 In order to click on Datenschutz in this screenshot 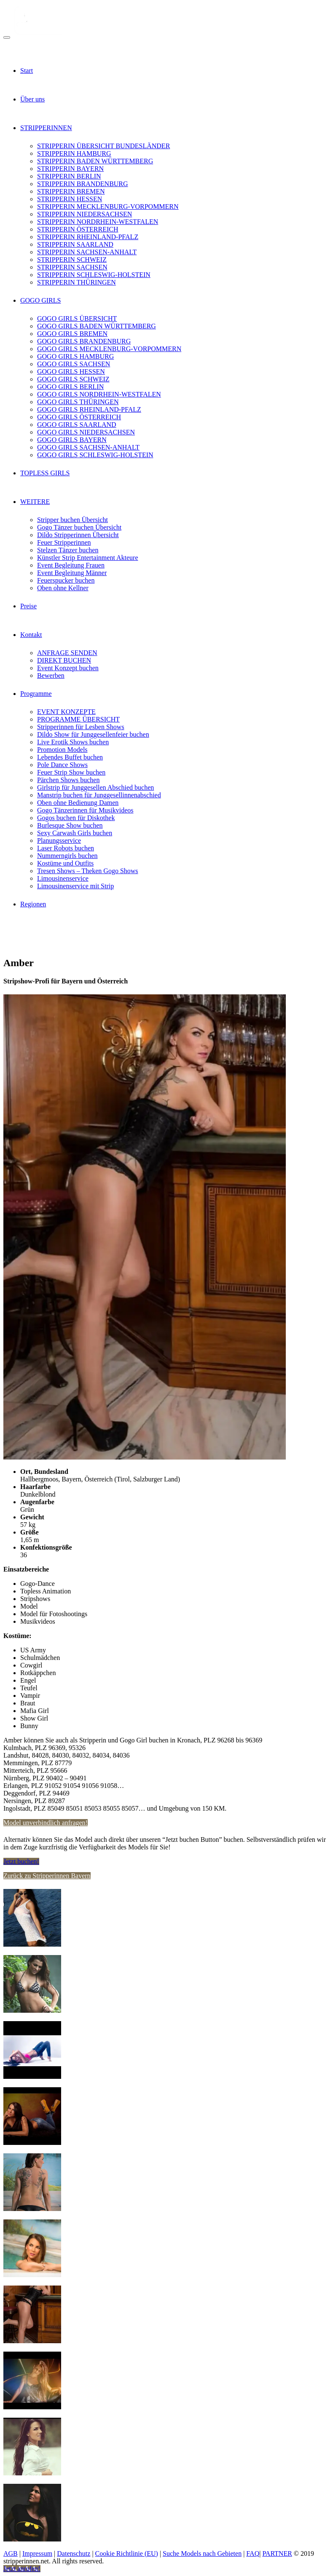, I will do `click(73, 2553)`.